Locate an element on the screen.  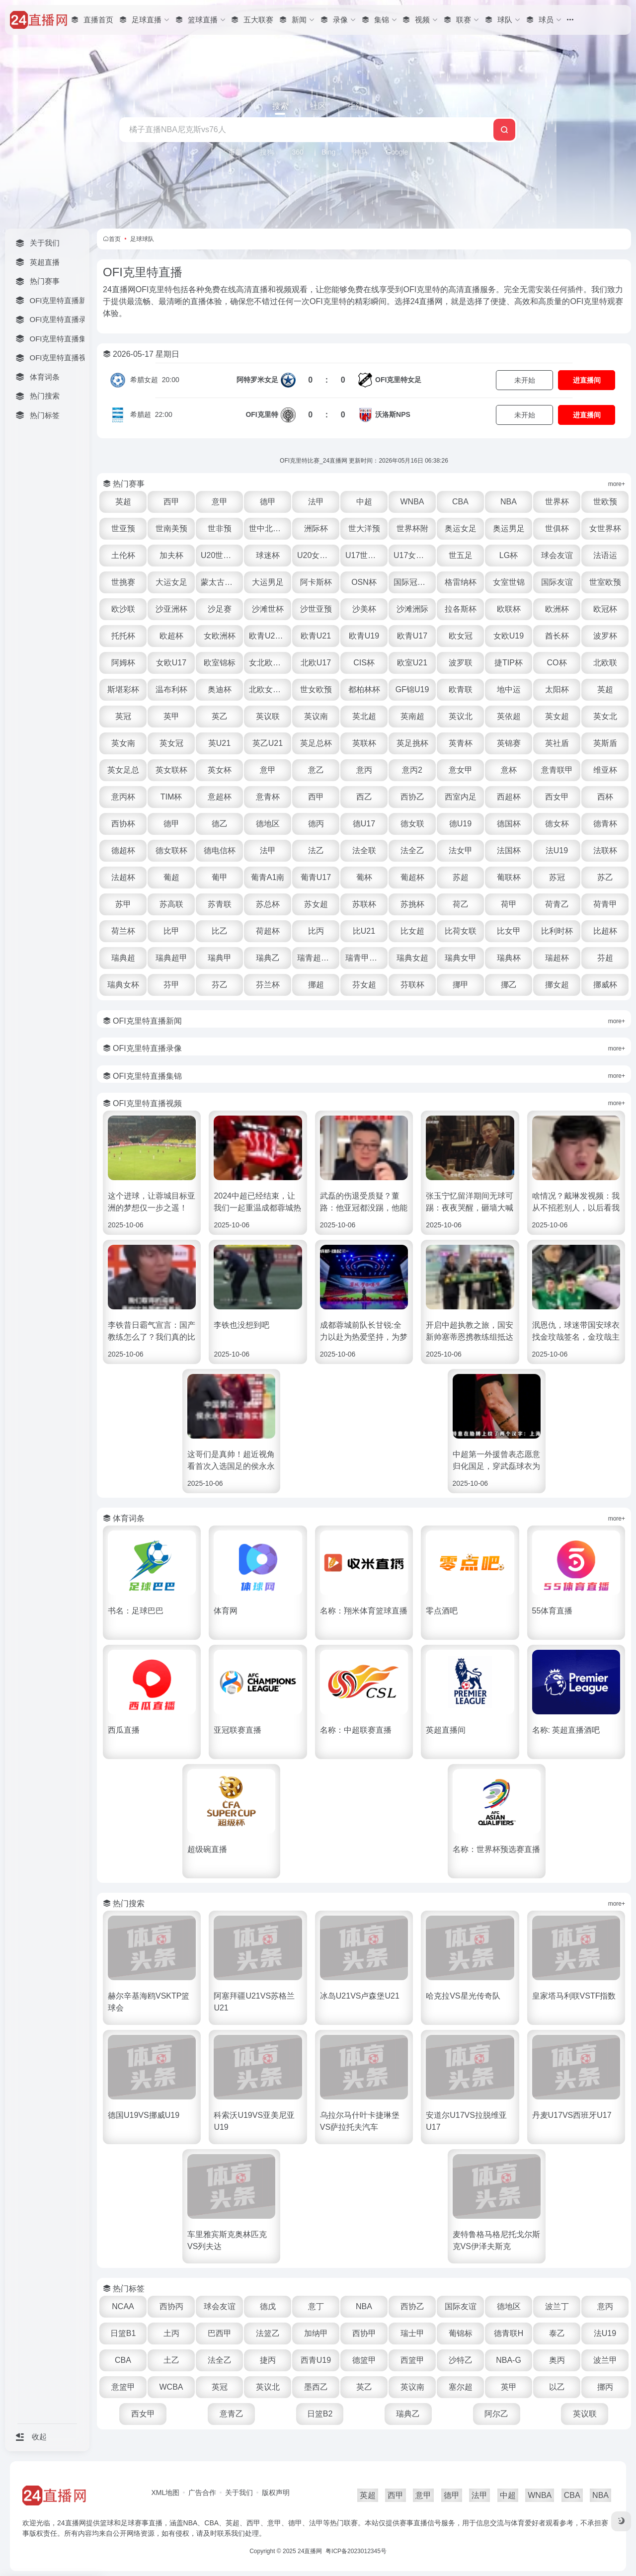
国际友谊 is located at coordinates (557, 582).